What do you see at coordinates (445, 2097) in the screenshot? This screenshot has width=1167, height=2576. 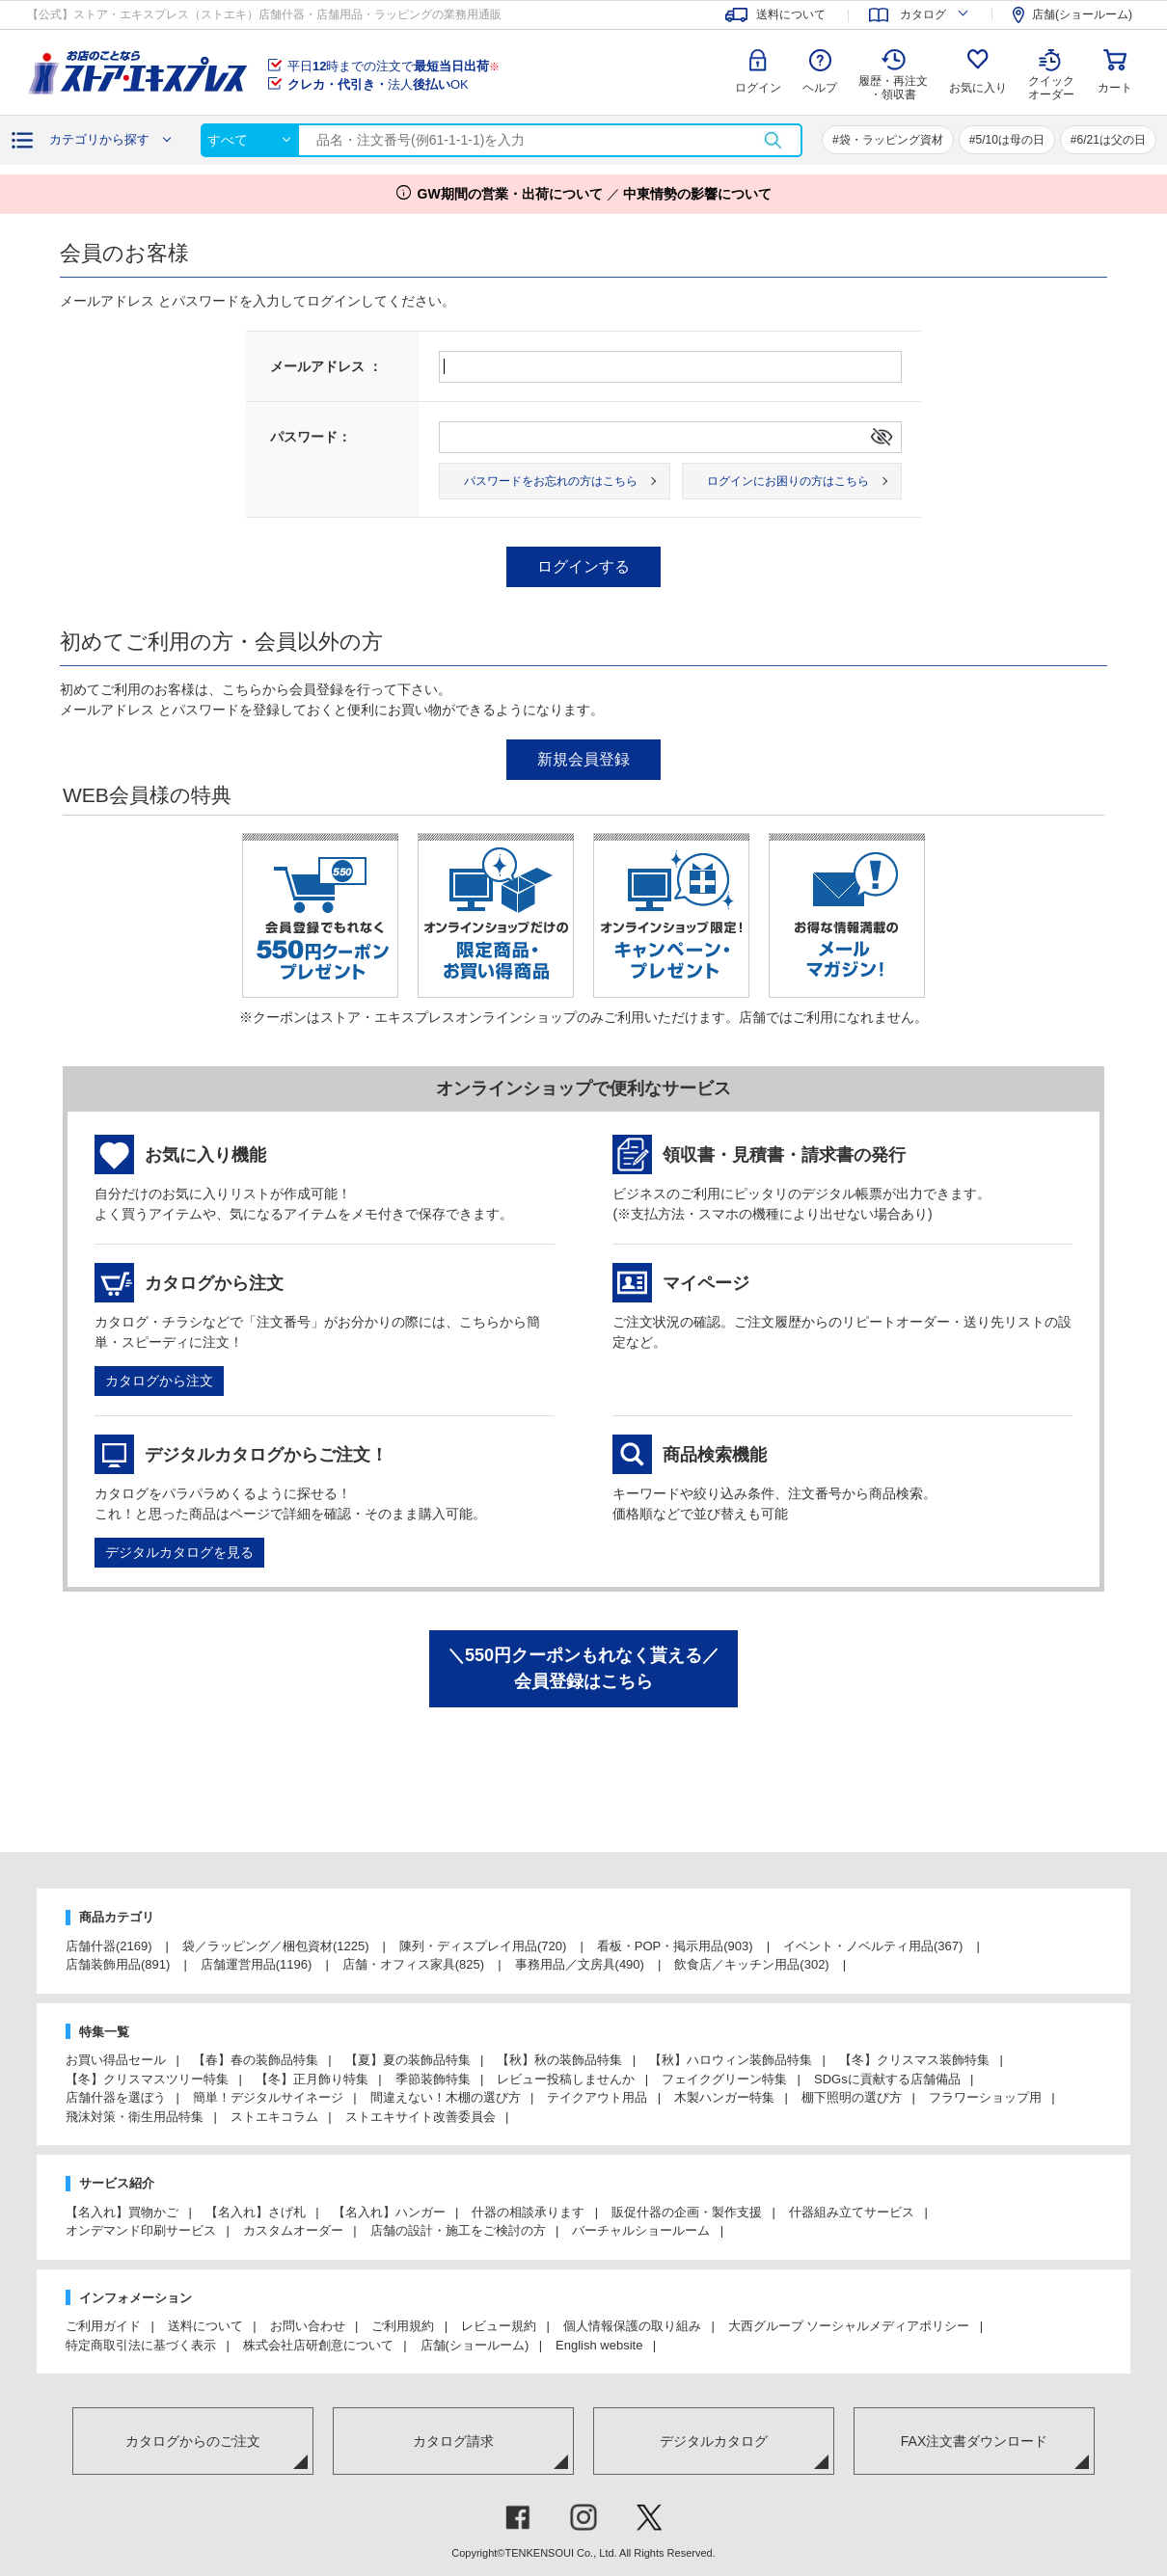 I see `間違えない！木棚の選び方` at bounding box center [445, 2097].